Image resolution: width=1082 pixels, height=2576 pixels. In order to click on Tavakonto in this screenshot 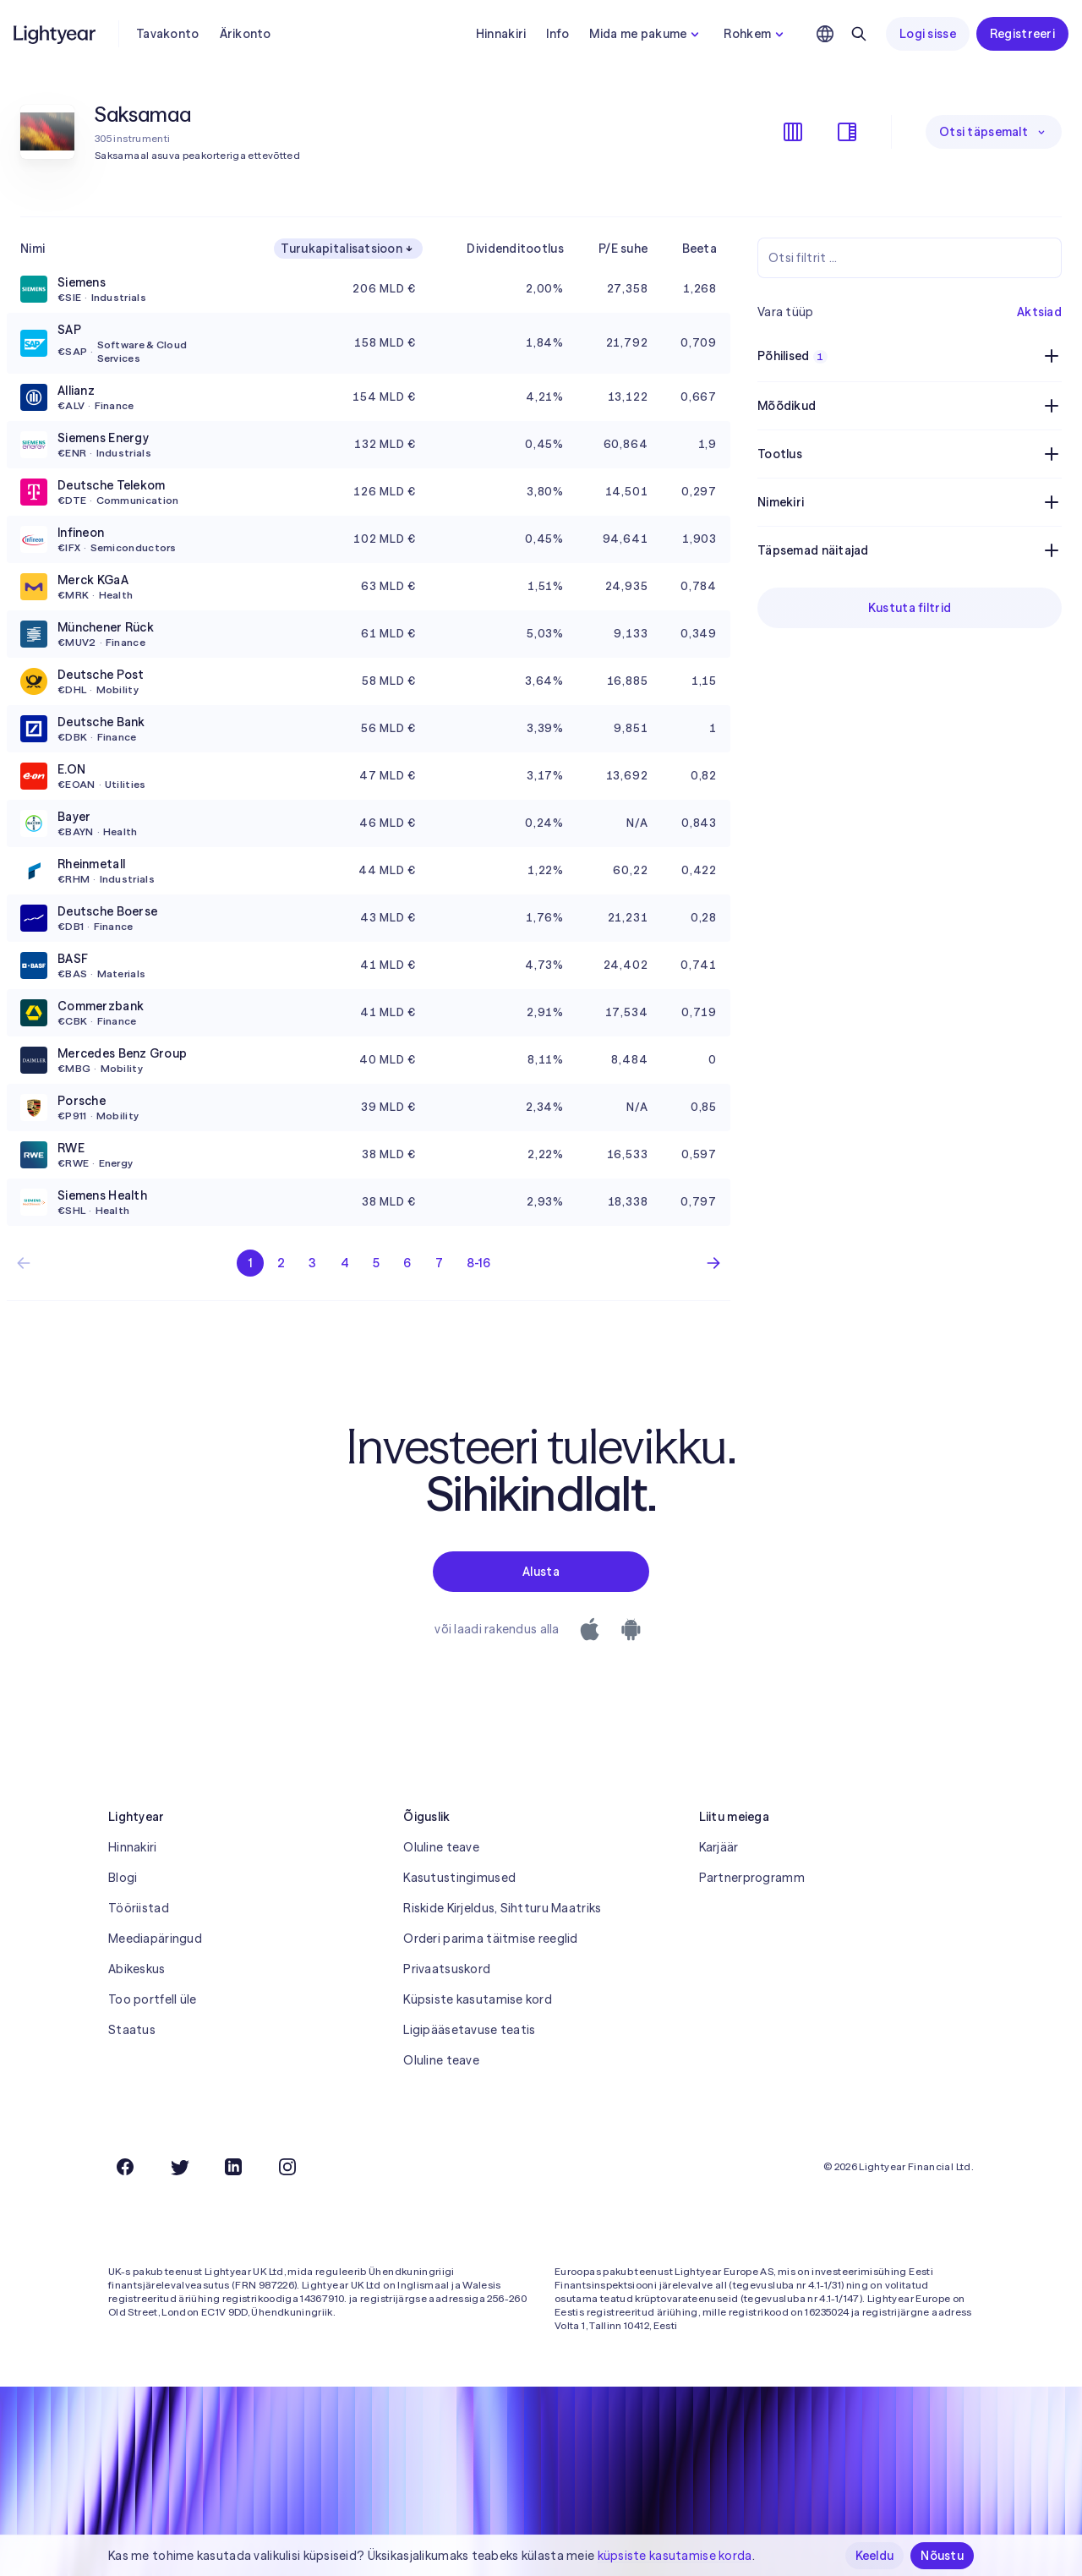, I will do `click(167, 33)`.